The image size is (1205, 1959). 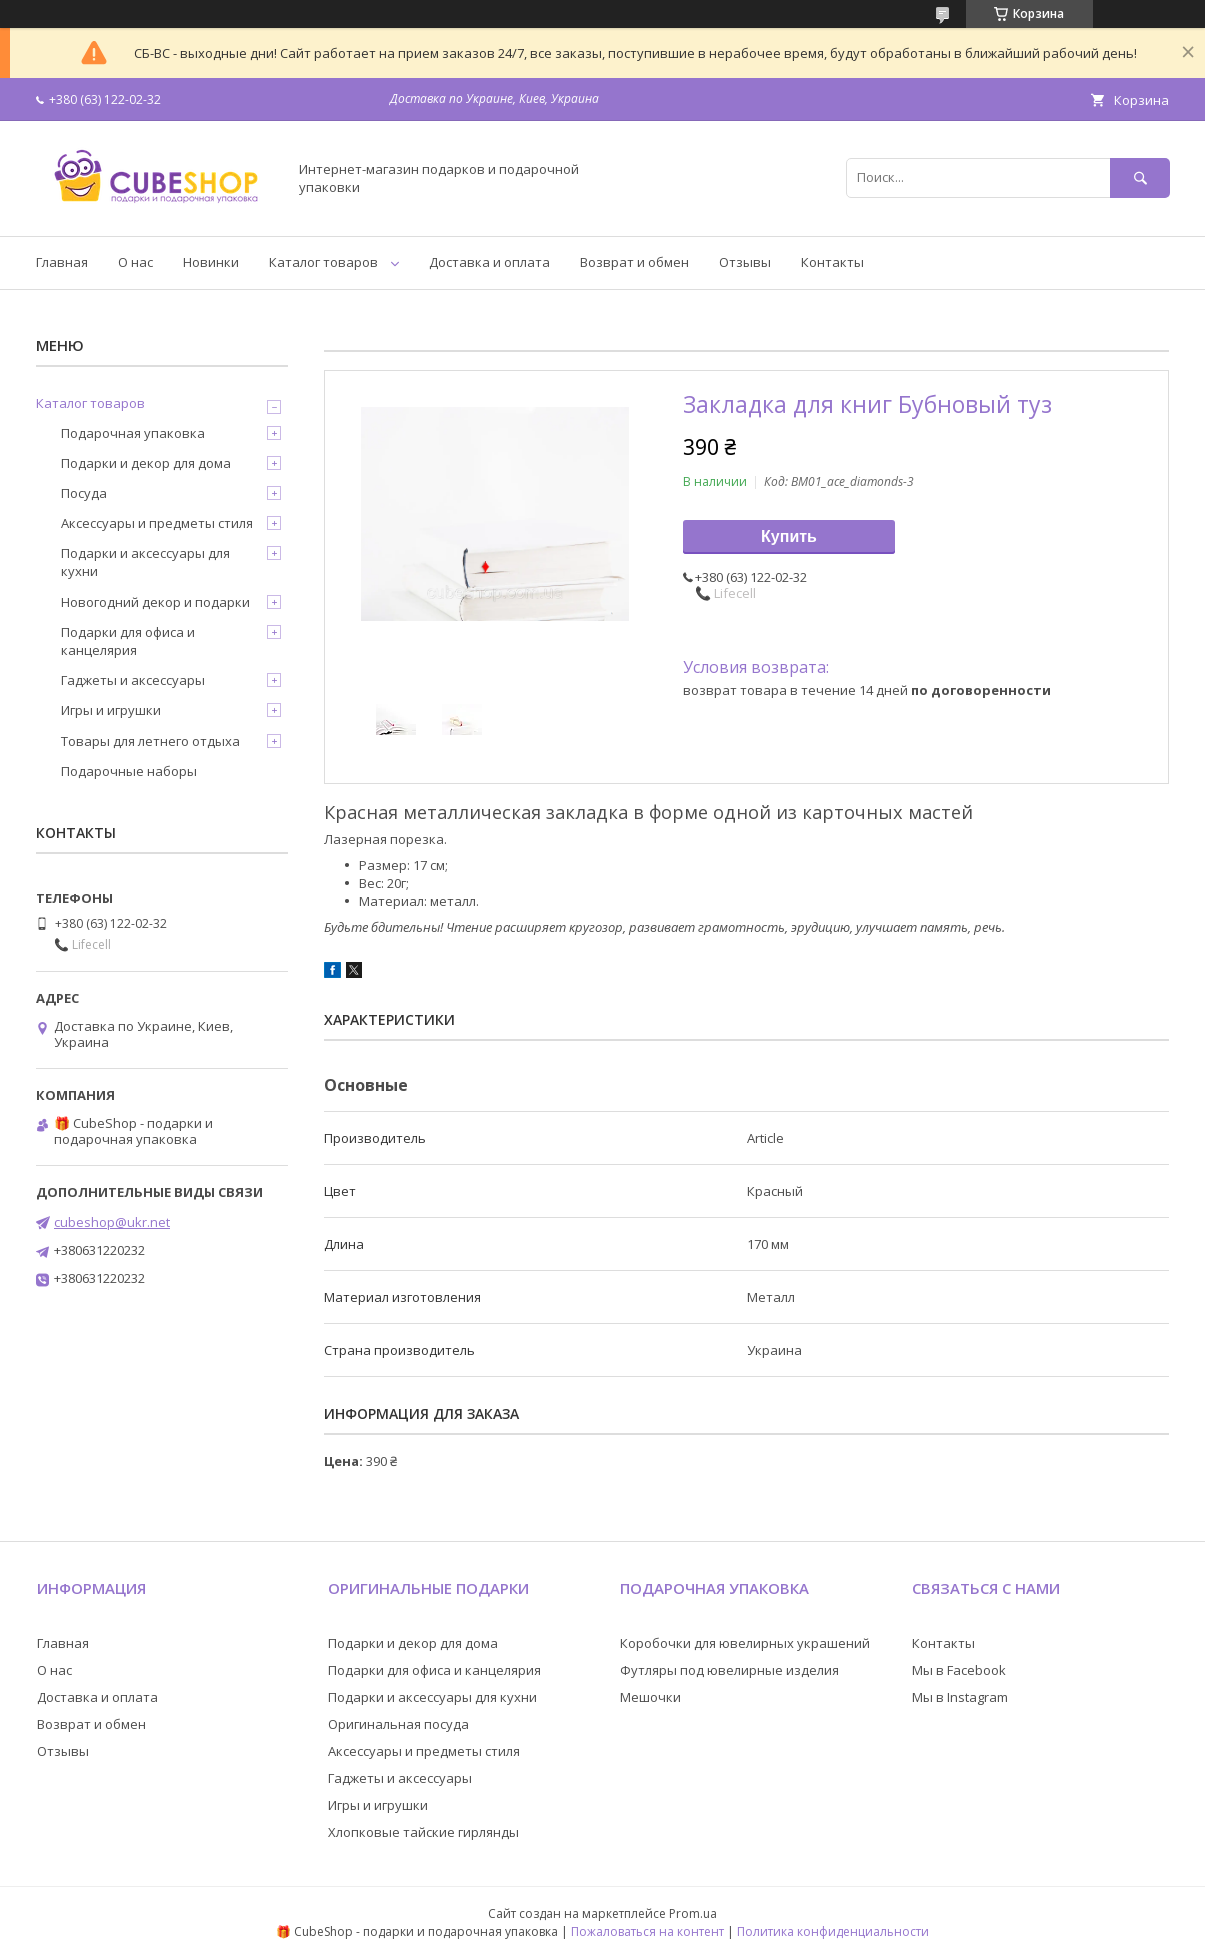 I want to click on cubeshop@ukr.net, so click(x=112, y=1222).